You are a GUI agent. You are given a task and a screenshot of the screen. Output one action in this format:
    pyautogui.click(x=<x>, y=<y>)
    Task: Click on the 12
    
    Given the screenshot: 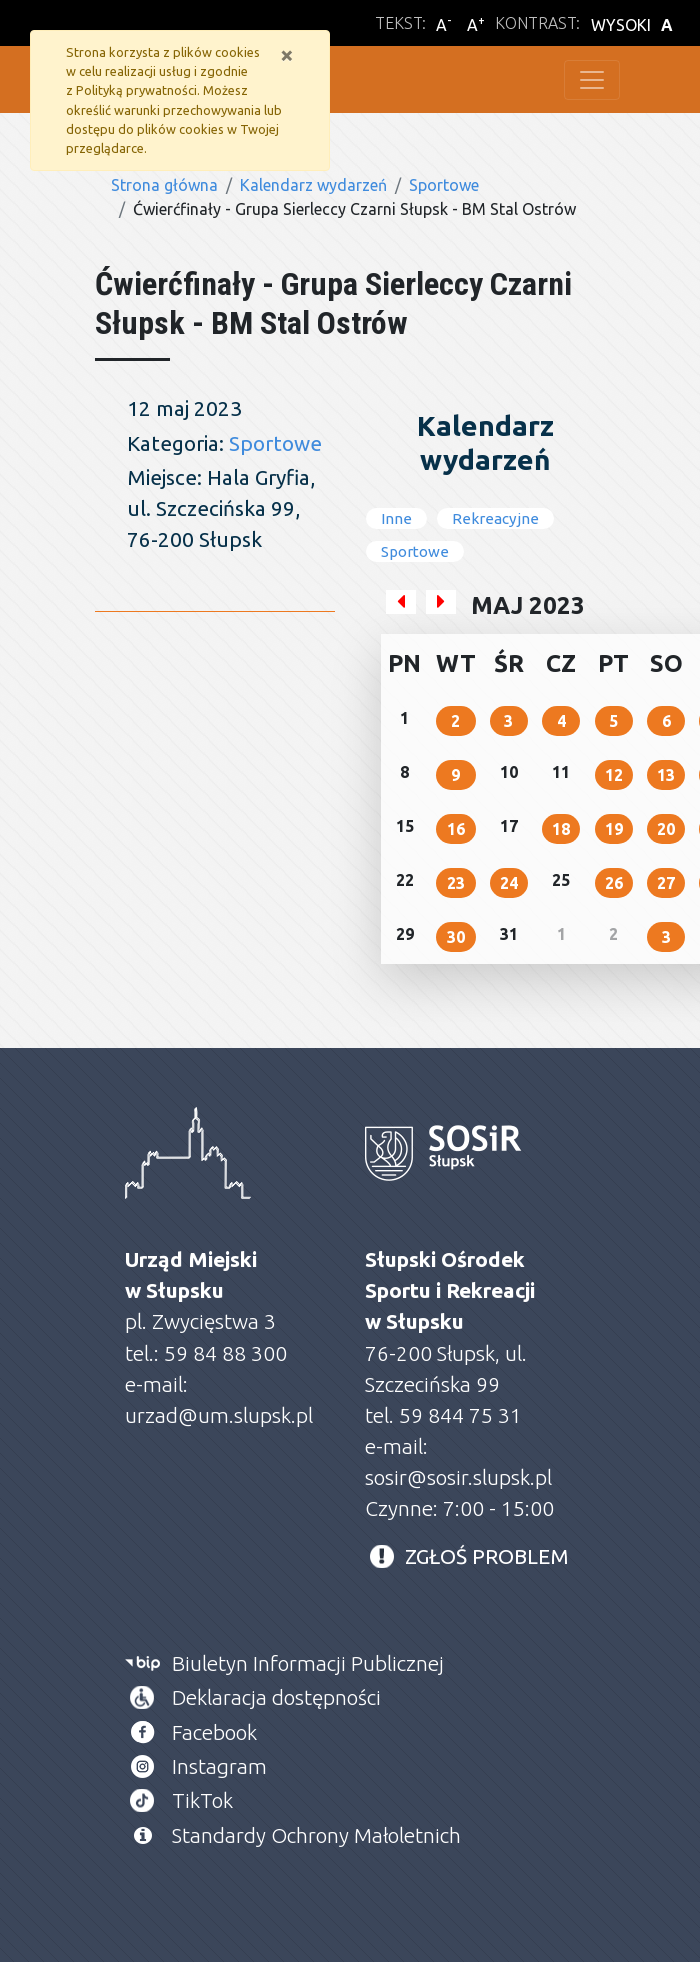 What is the action you would take?
    pyautogui.click(x=614, y=775)
    